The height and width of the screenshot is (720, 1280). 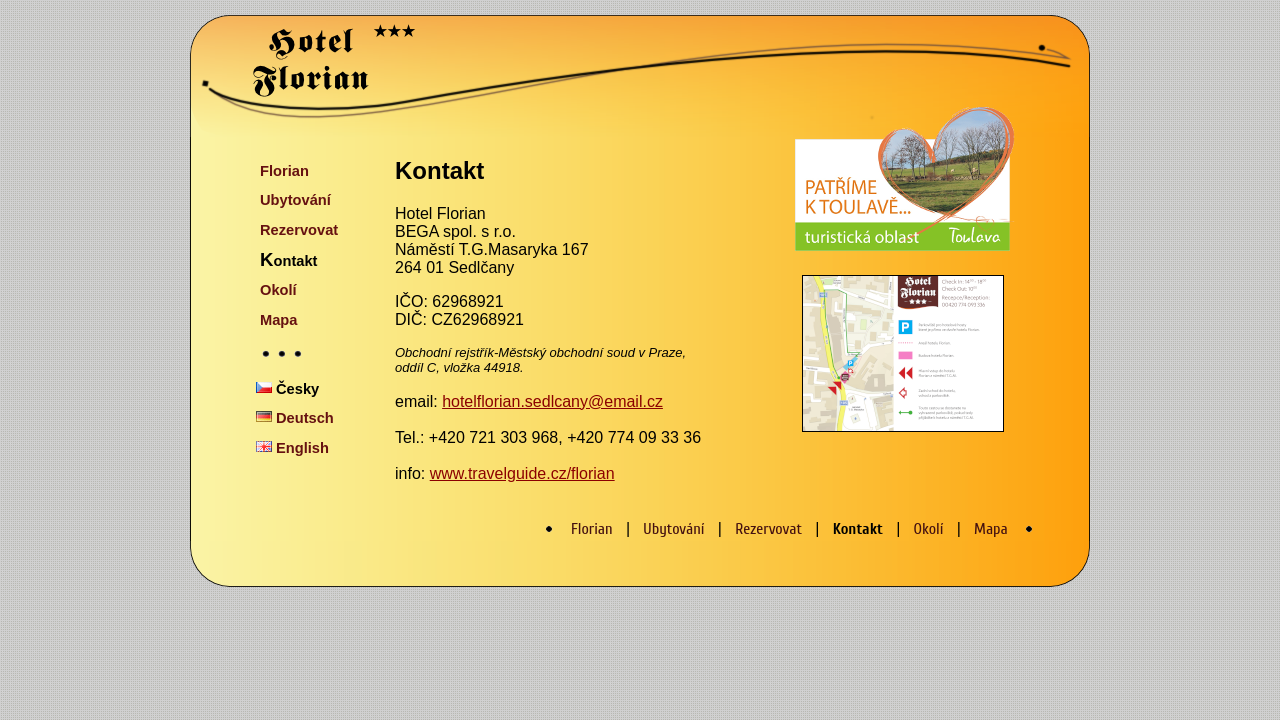 What do you see at coordinates (299, 230) in the screenshot?
I see `Rezervovat` at bounding box center [299, 230].